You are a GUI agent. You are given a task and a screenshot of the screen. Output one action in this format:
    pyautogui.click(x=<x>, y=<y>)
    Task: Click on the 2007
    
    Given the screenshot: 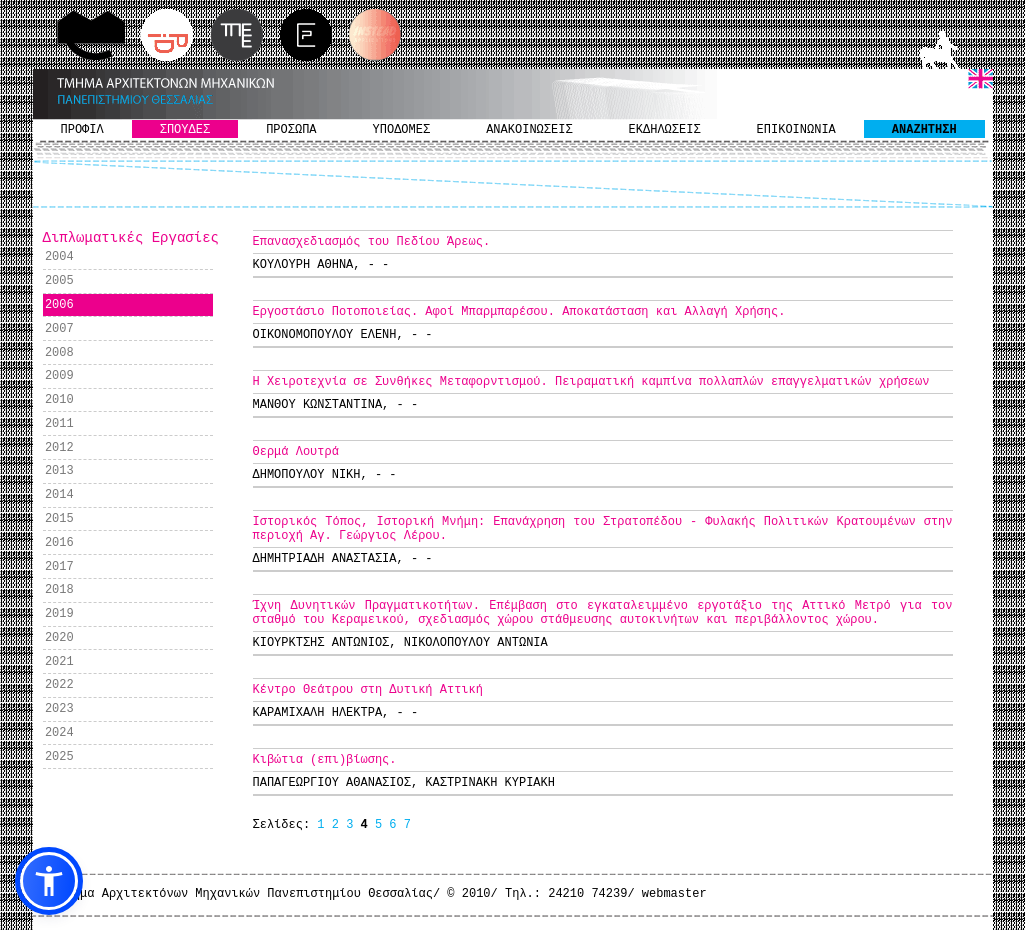 What is the action you would take?
    pyautogui.click(x=59, y=329)
    